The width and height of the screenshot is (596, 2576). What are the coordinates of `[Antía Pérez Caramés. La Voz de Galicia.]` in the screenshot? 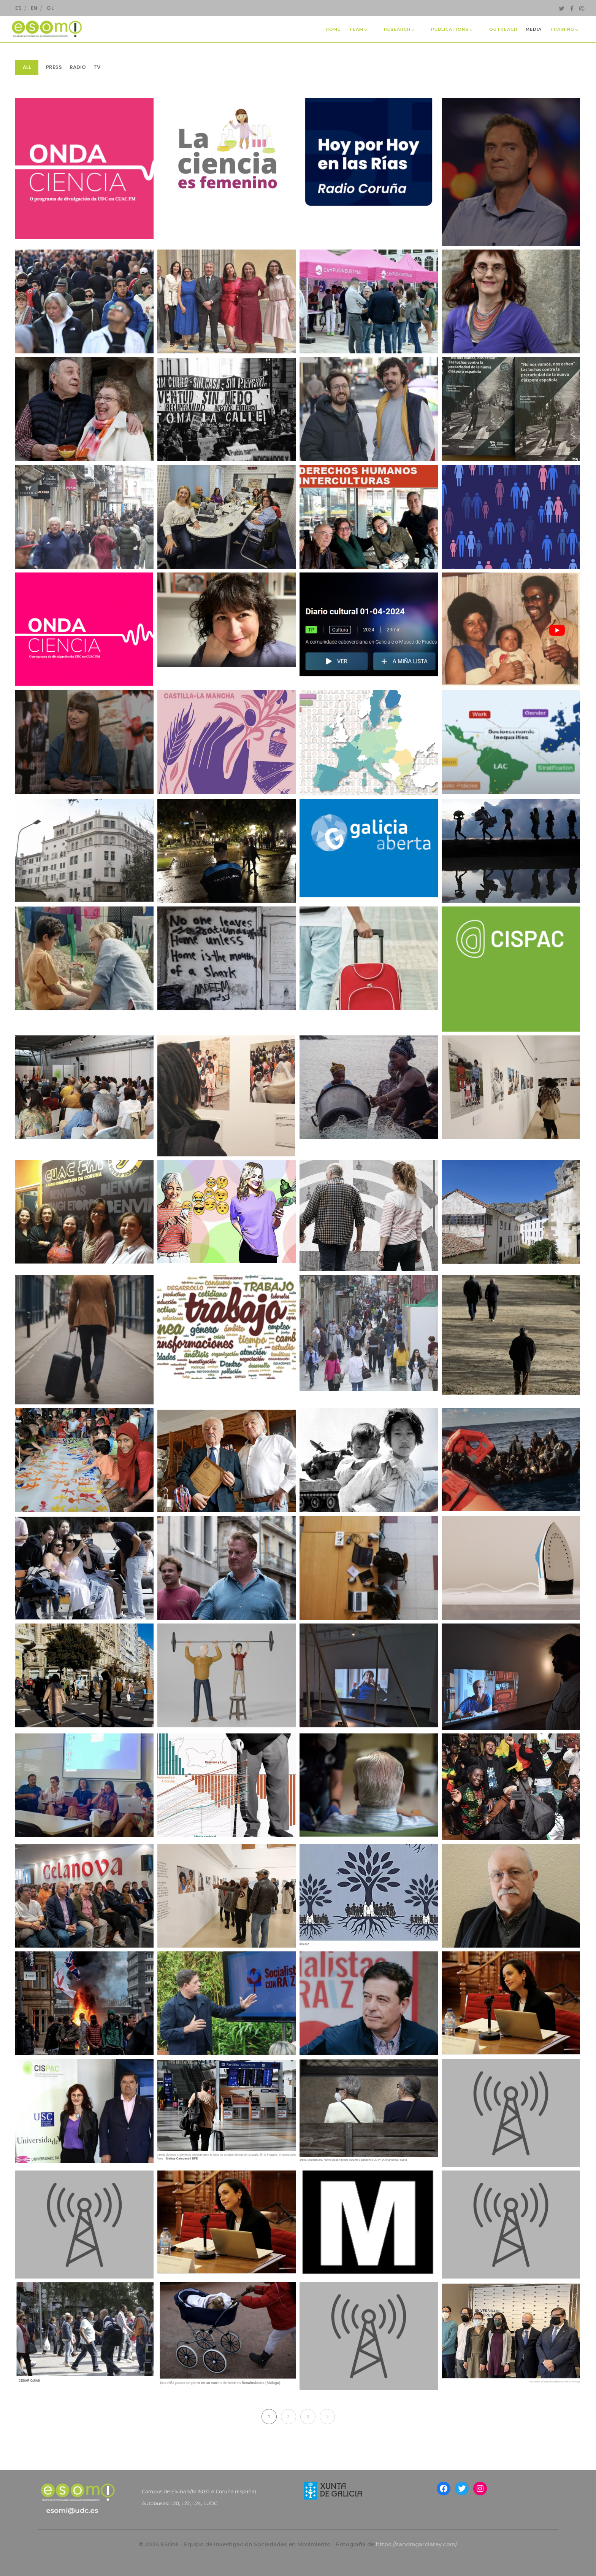 It's located at (84, 2334).